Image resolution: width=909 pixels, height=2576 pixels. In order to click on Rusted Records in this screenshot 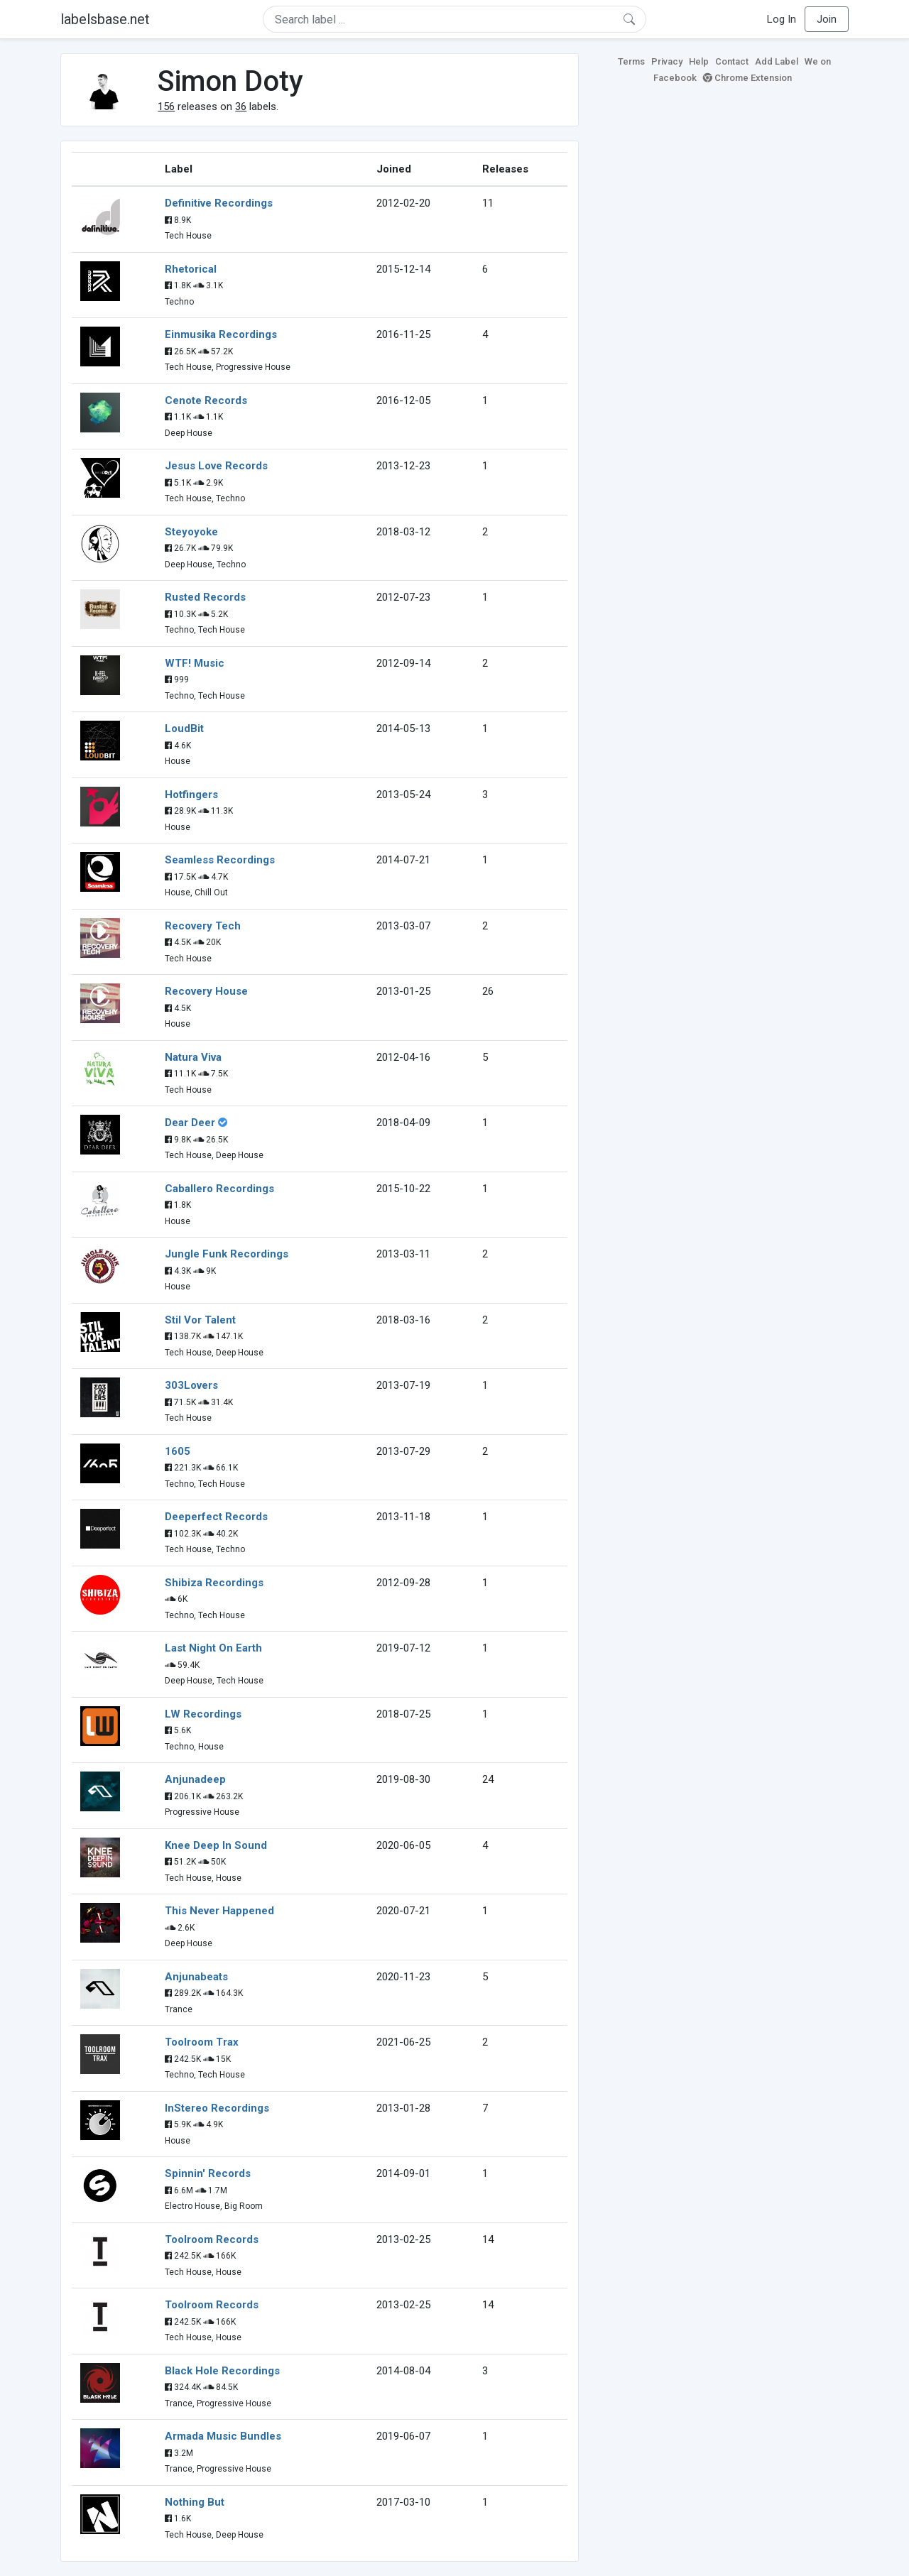, I will do `click(205, 597)`.